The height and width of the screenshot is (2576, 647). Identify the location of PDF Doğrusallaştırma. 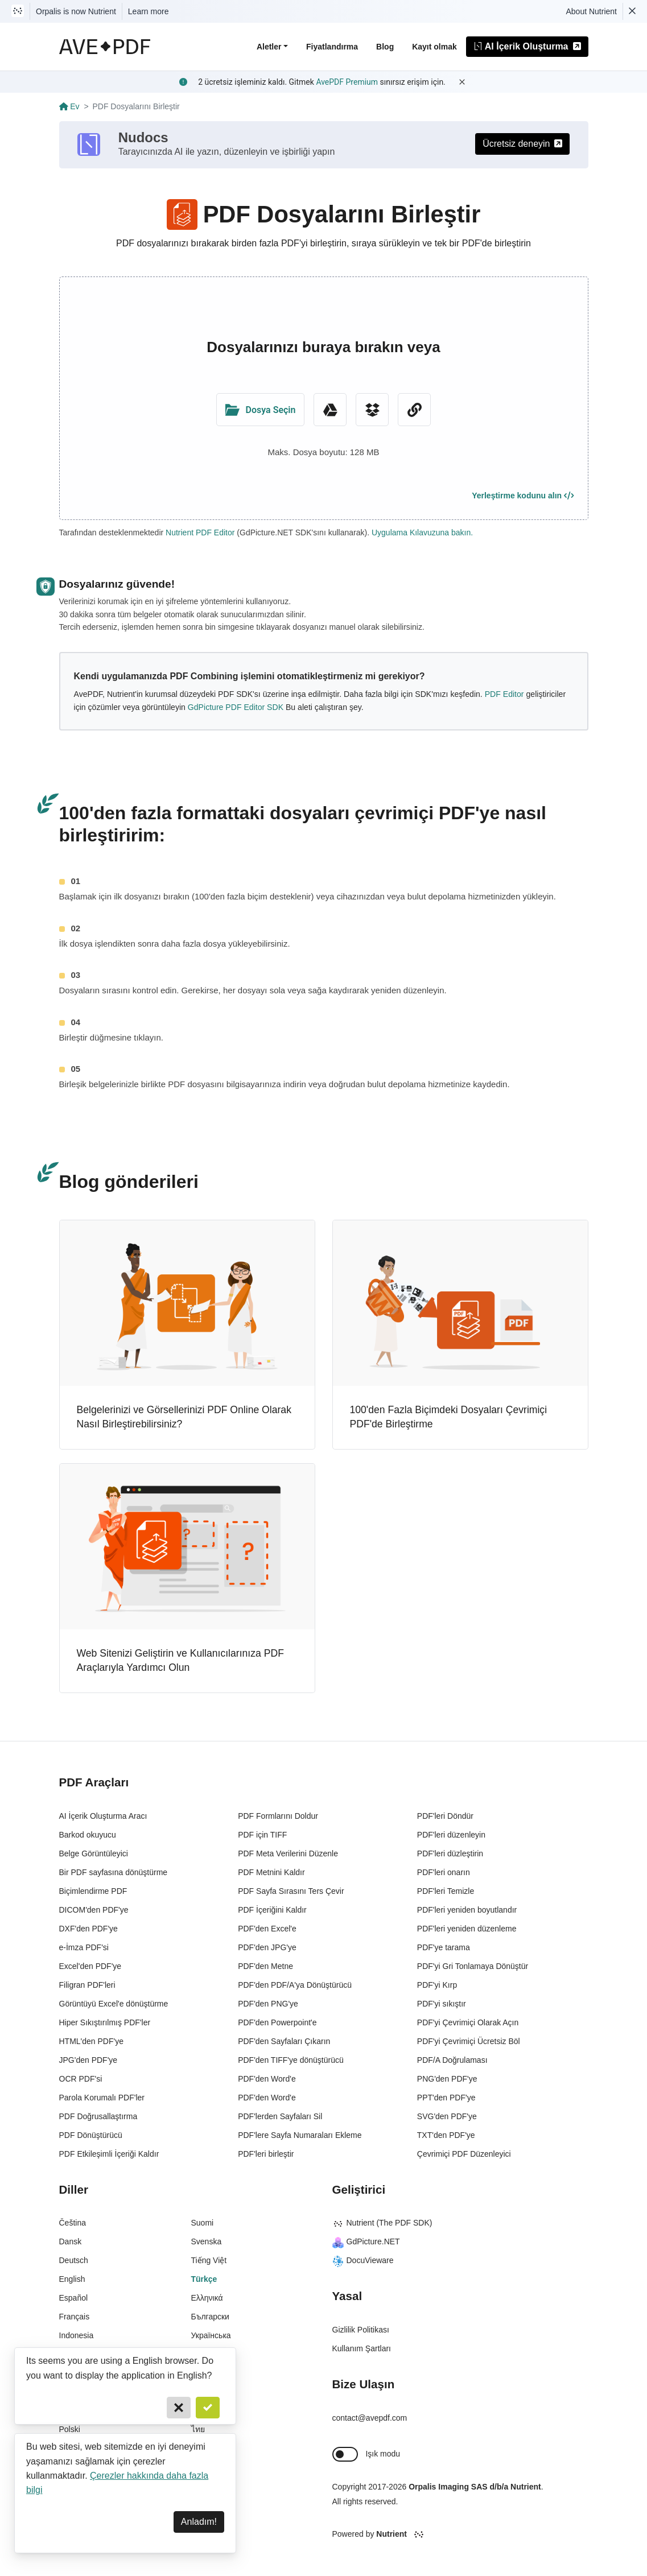
(98, 2116).